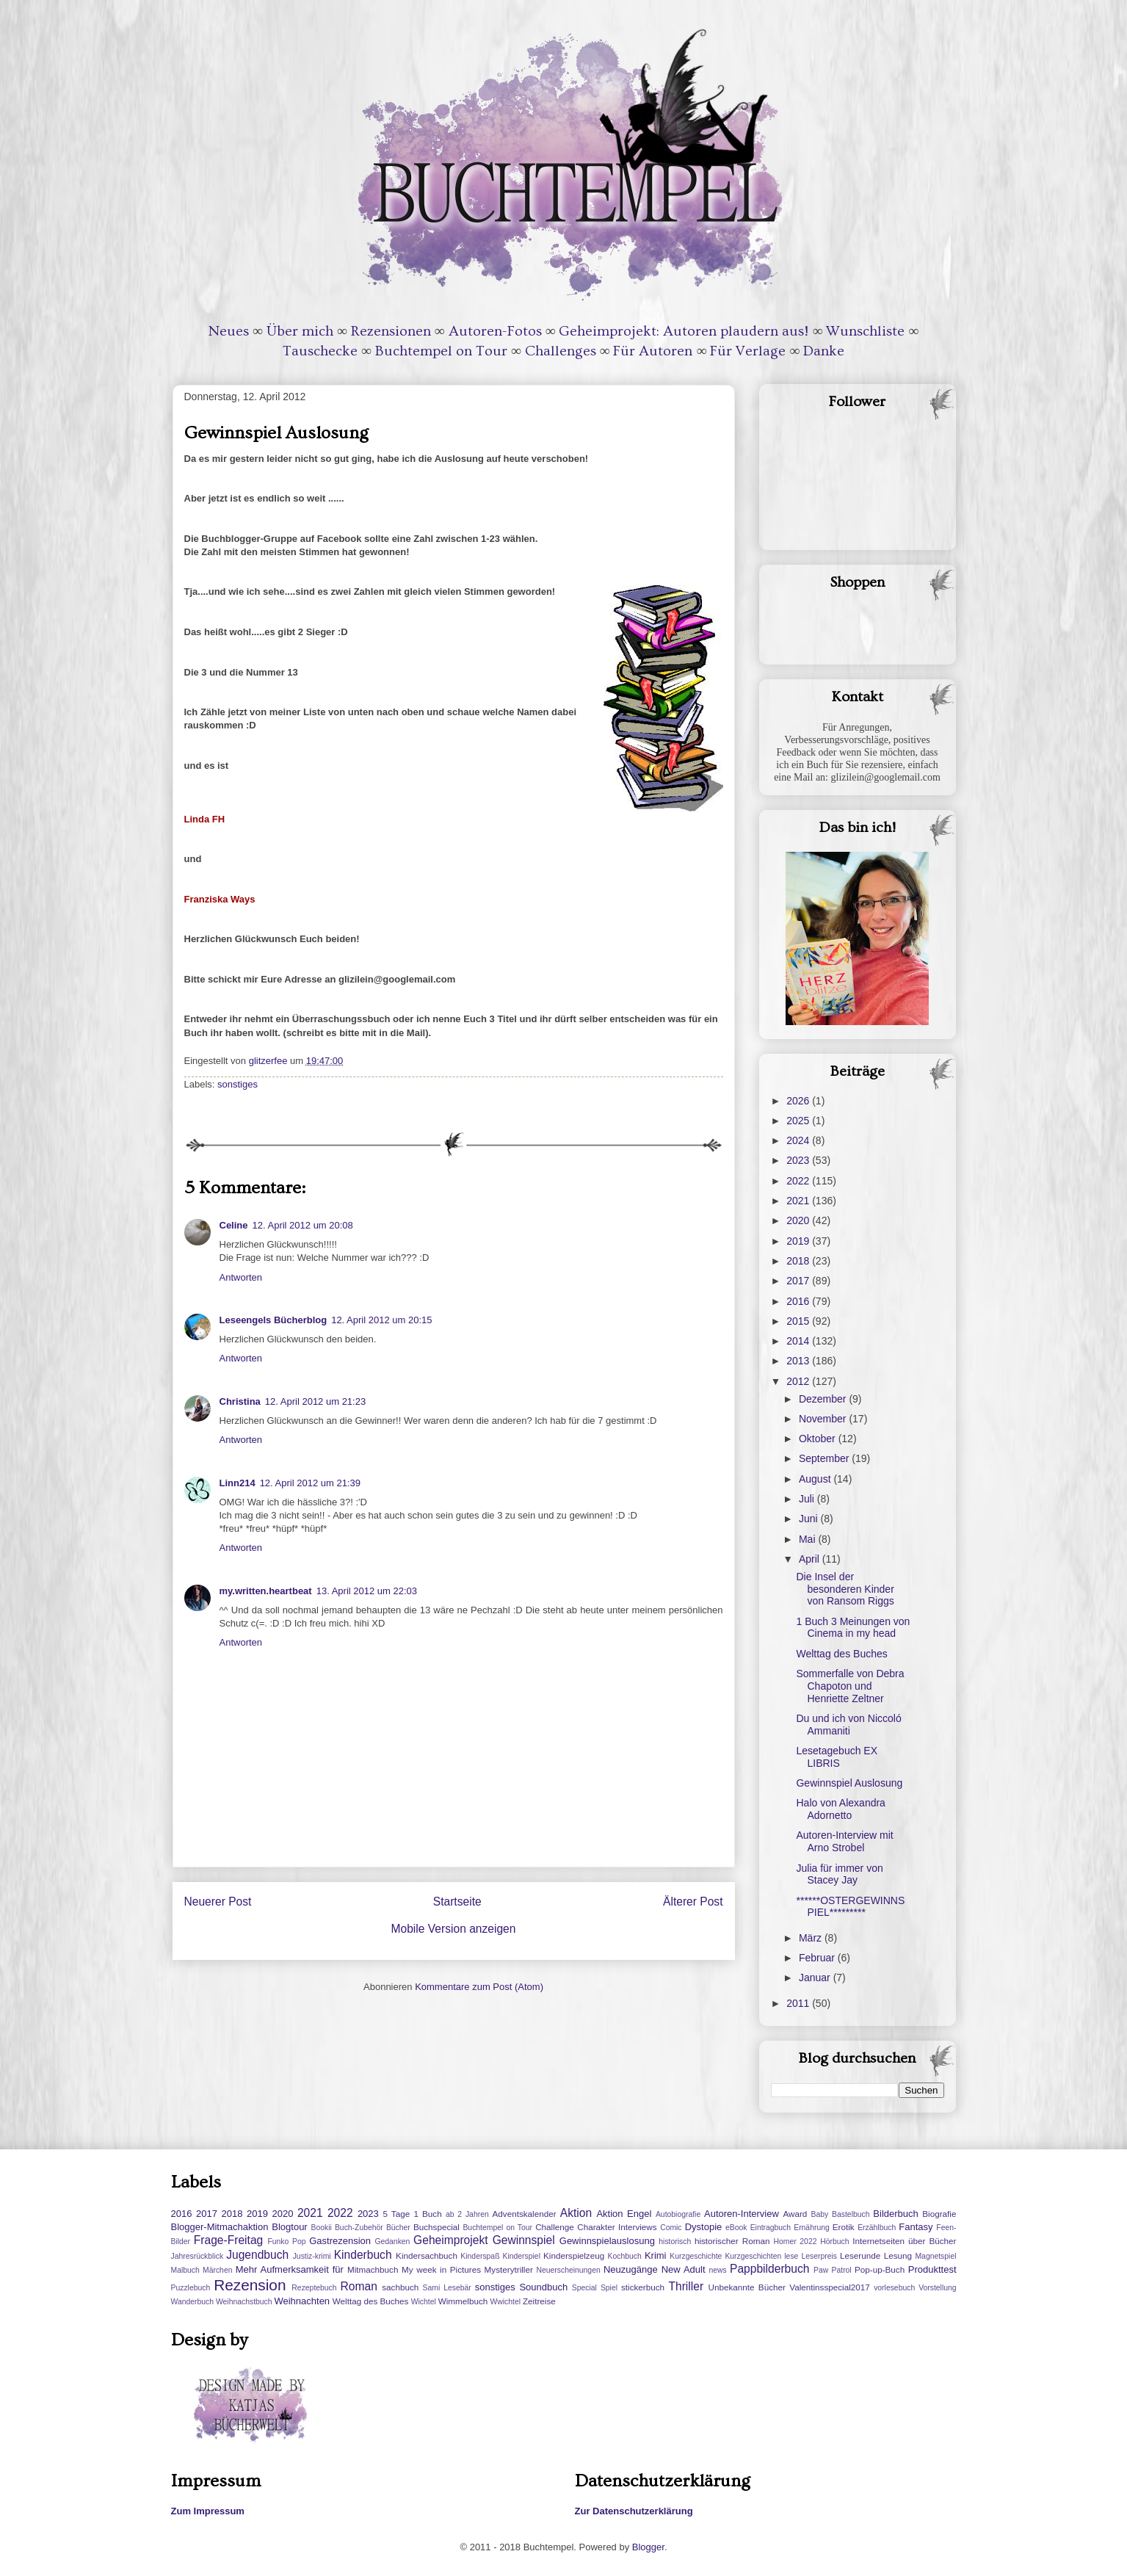 The height and width of the screenshot is (2576, 1127). What do you see at coordinates (799, 1361) in the screenshot?
I see `2013` at bounding box center [799, 1361].